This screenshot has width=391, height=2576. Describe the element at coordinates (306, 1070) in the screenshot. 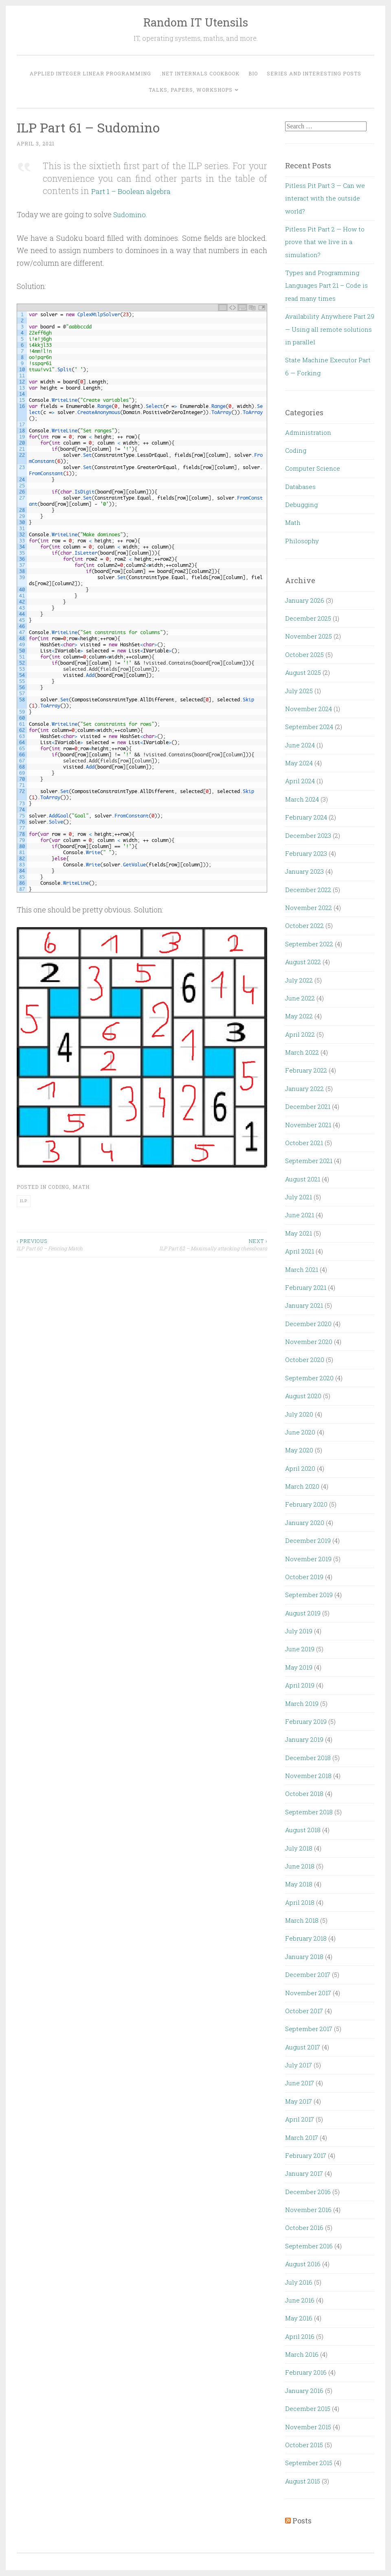

I see `February 2022` at that location.